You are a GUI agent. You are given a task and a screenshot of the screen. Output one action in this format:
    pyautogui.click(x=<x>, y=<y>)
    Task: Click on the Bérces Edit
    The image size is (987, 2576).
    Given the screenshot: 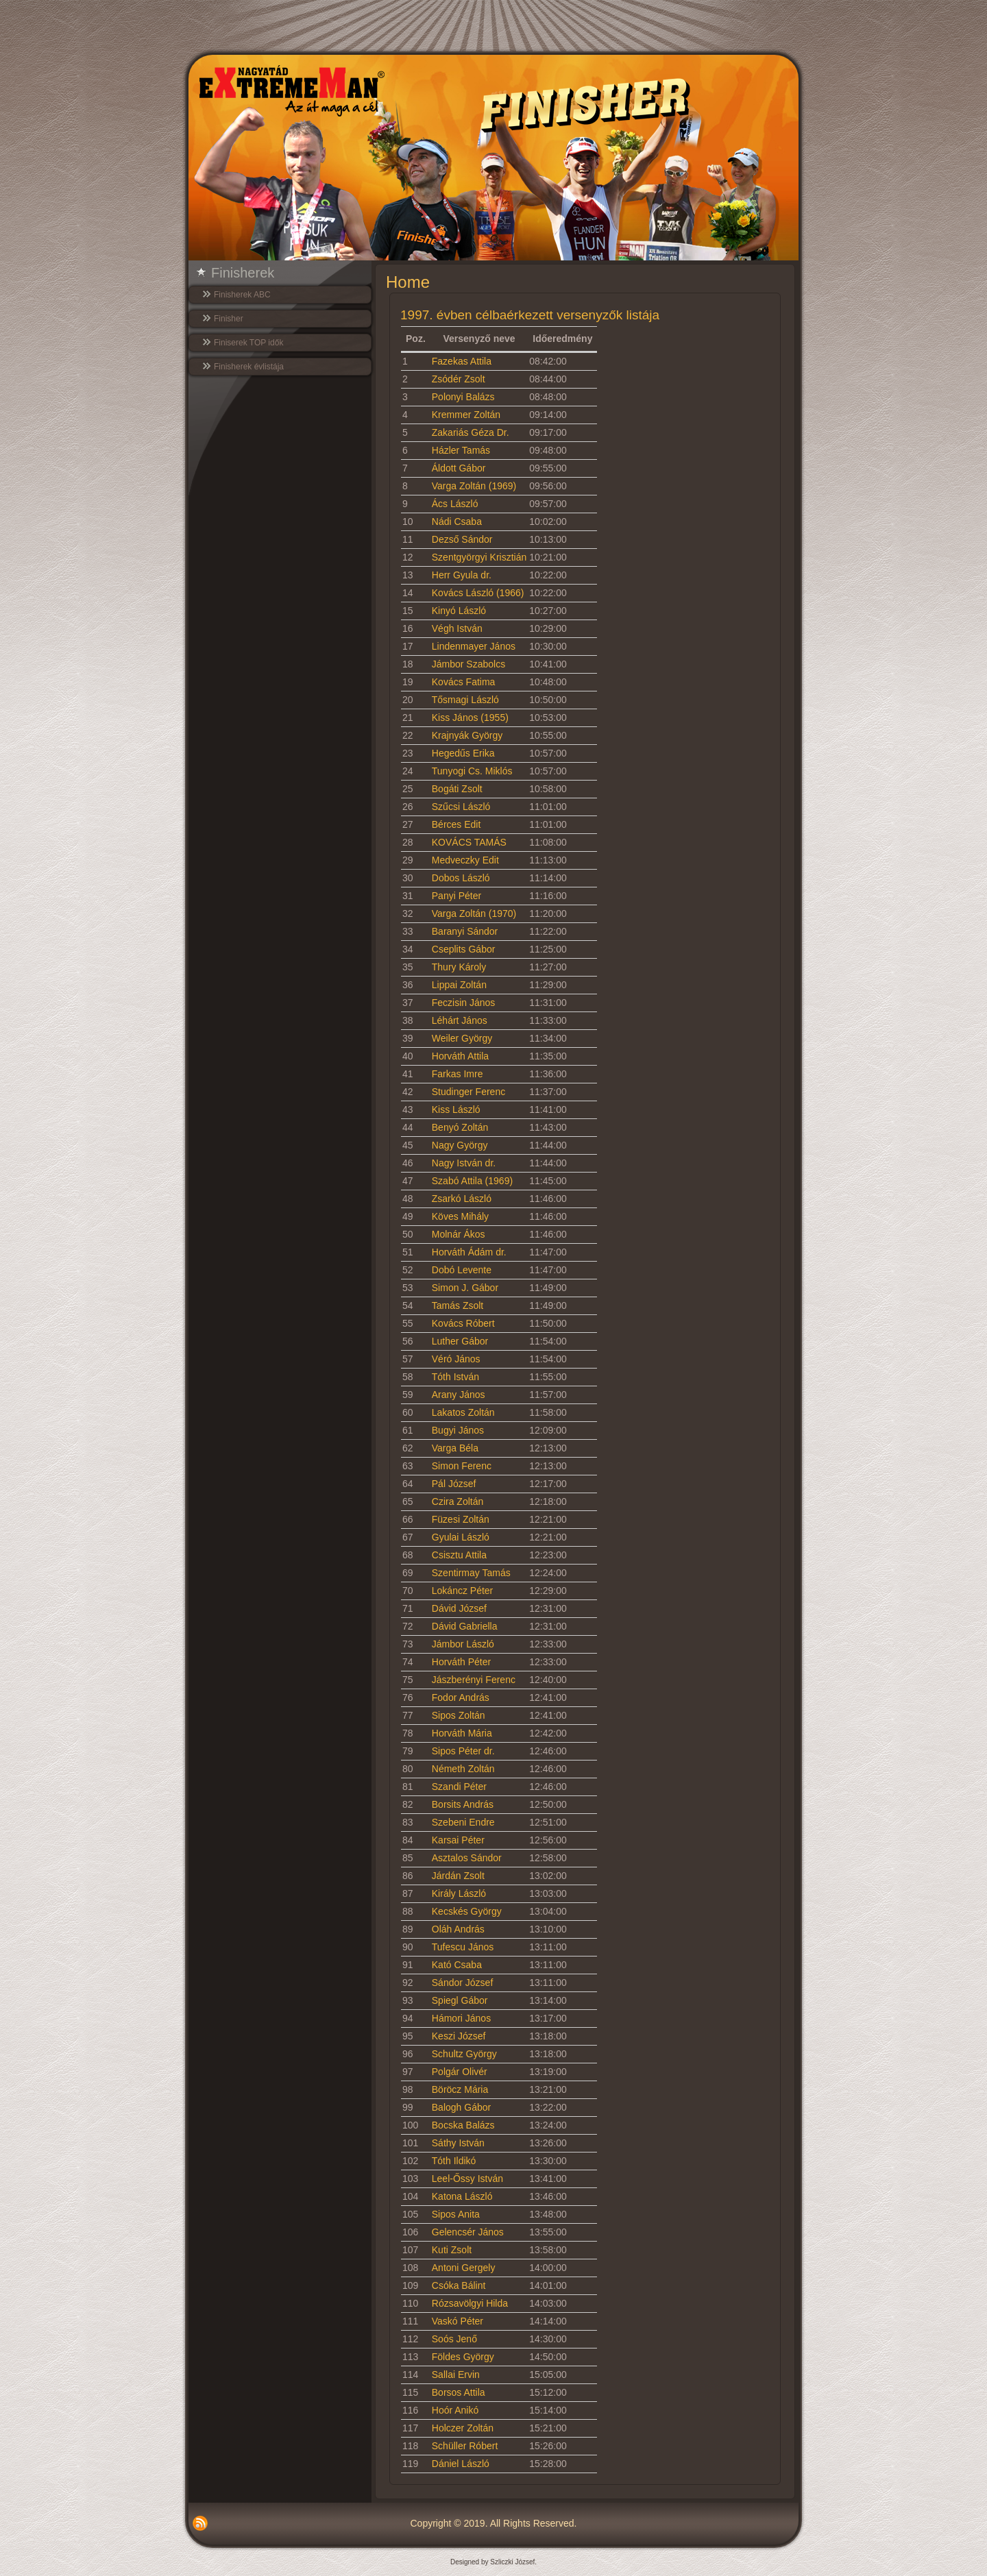 What is the action you would take?
    pyautogui.click(x=456, y=824)
    